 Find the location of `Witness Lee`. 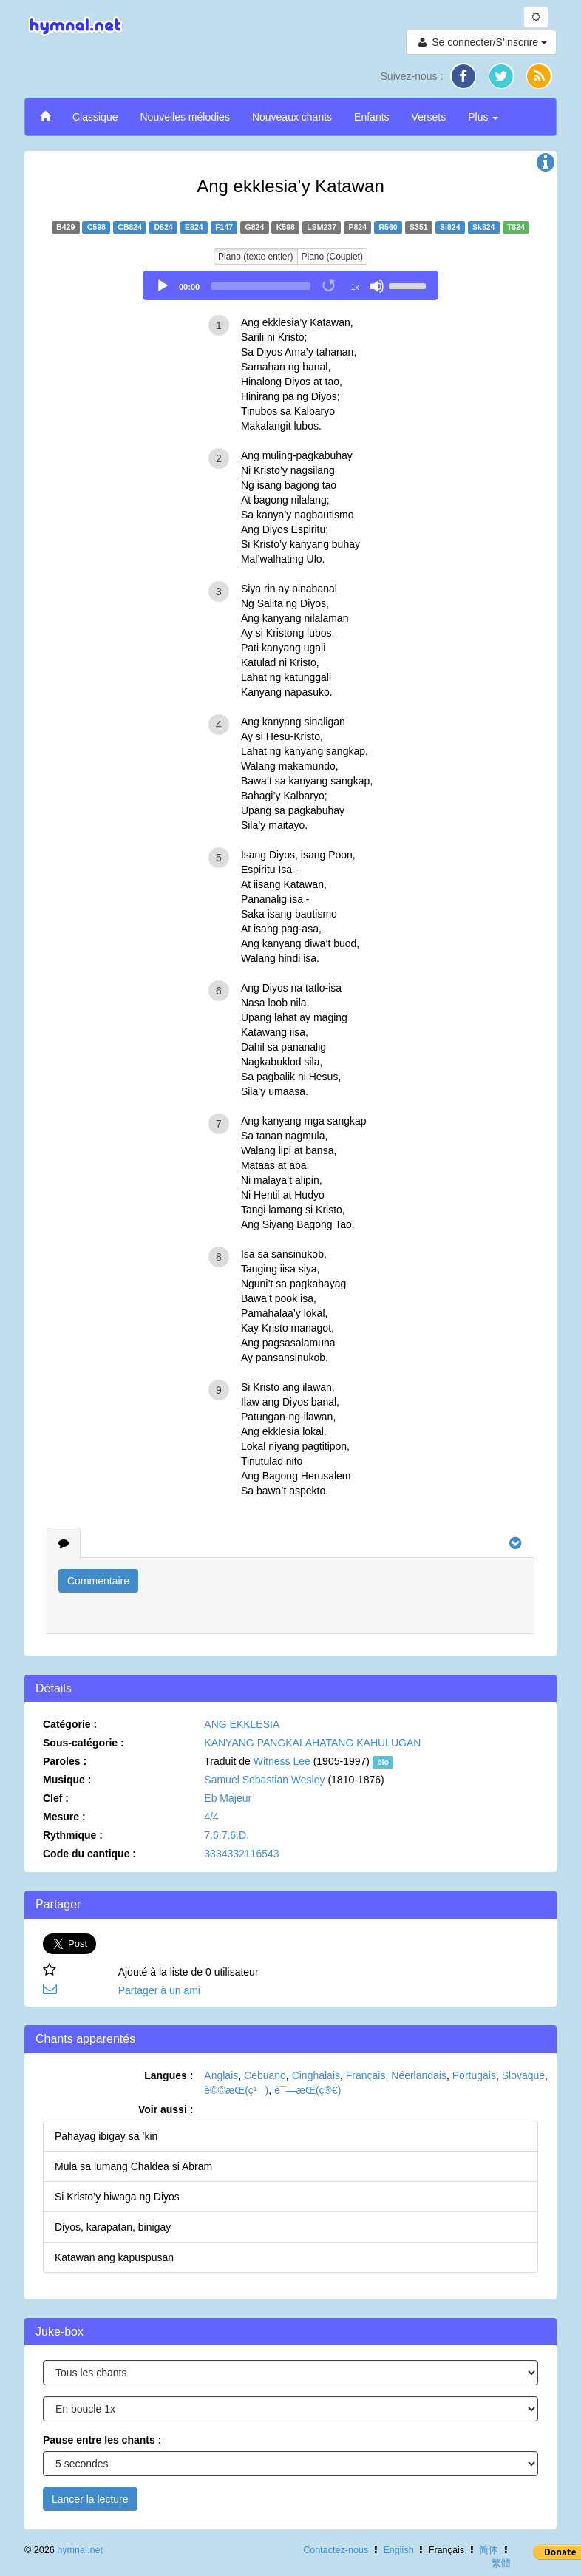

Witness Lee is located at coordinates (282, 1761).